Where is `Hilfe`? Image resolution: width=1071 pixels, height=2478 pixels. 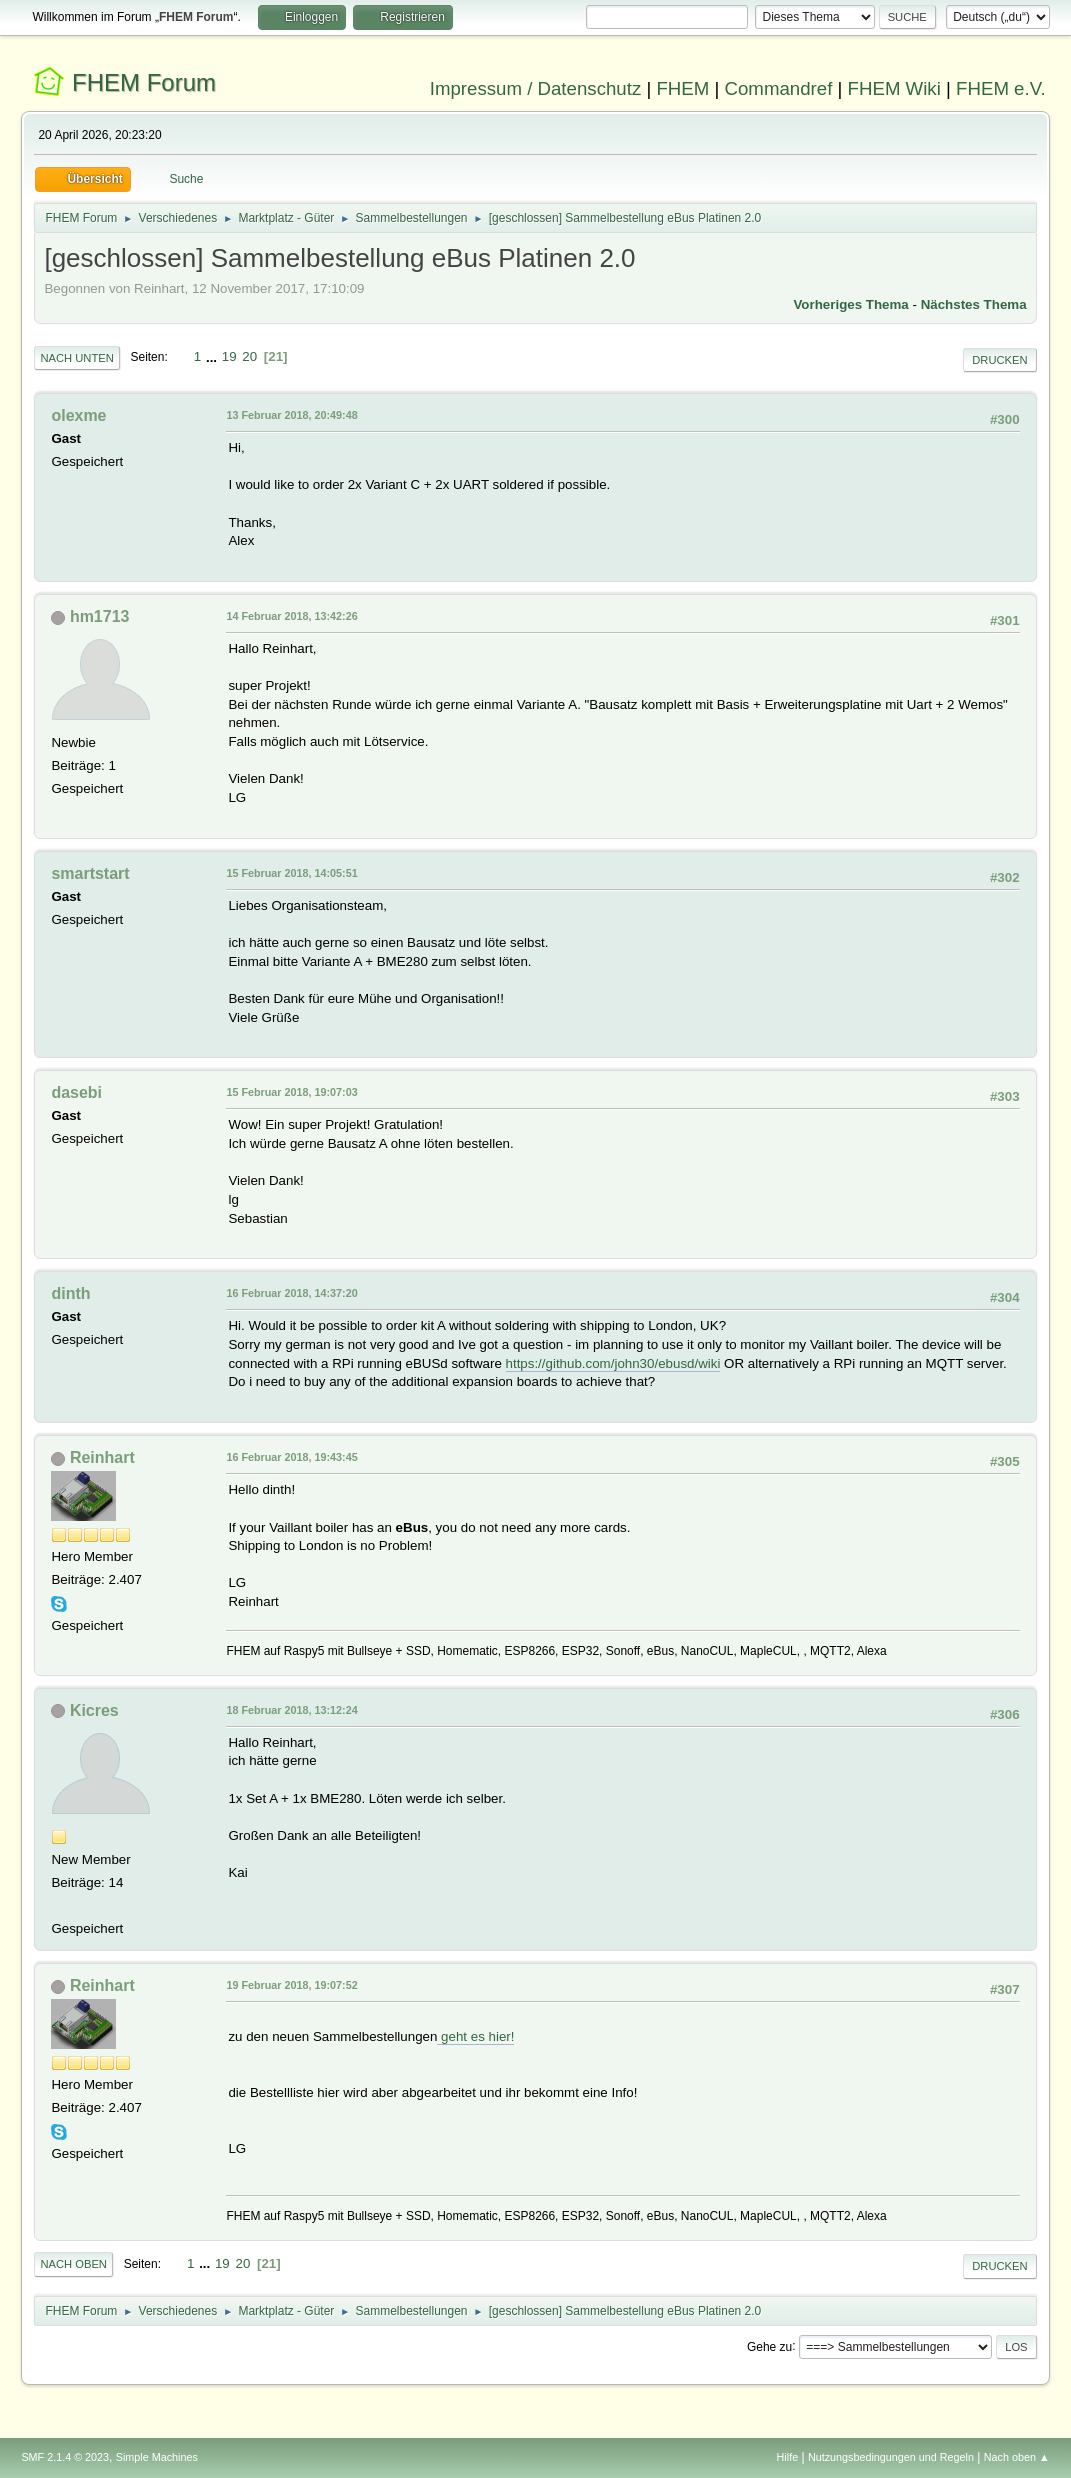 Hilfe is located at coordinates (788, 2457).